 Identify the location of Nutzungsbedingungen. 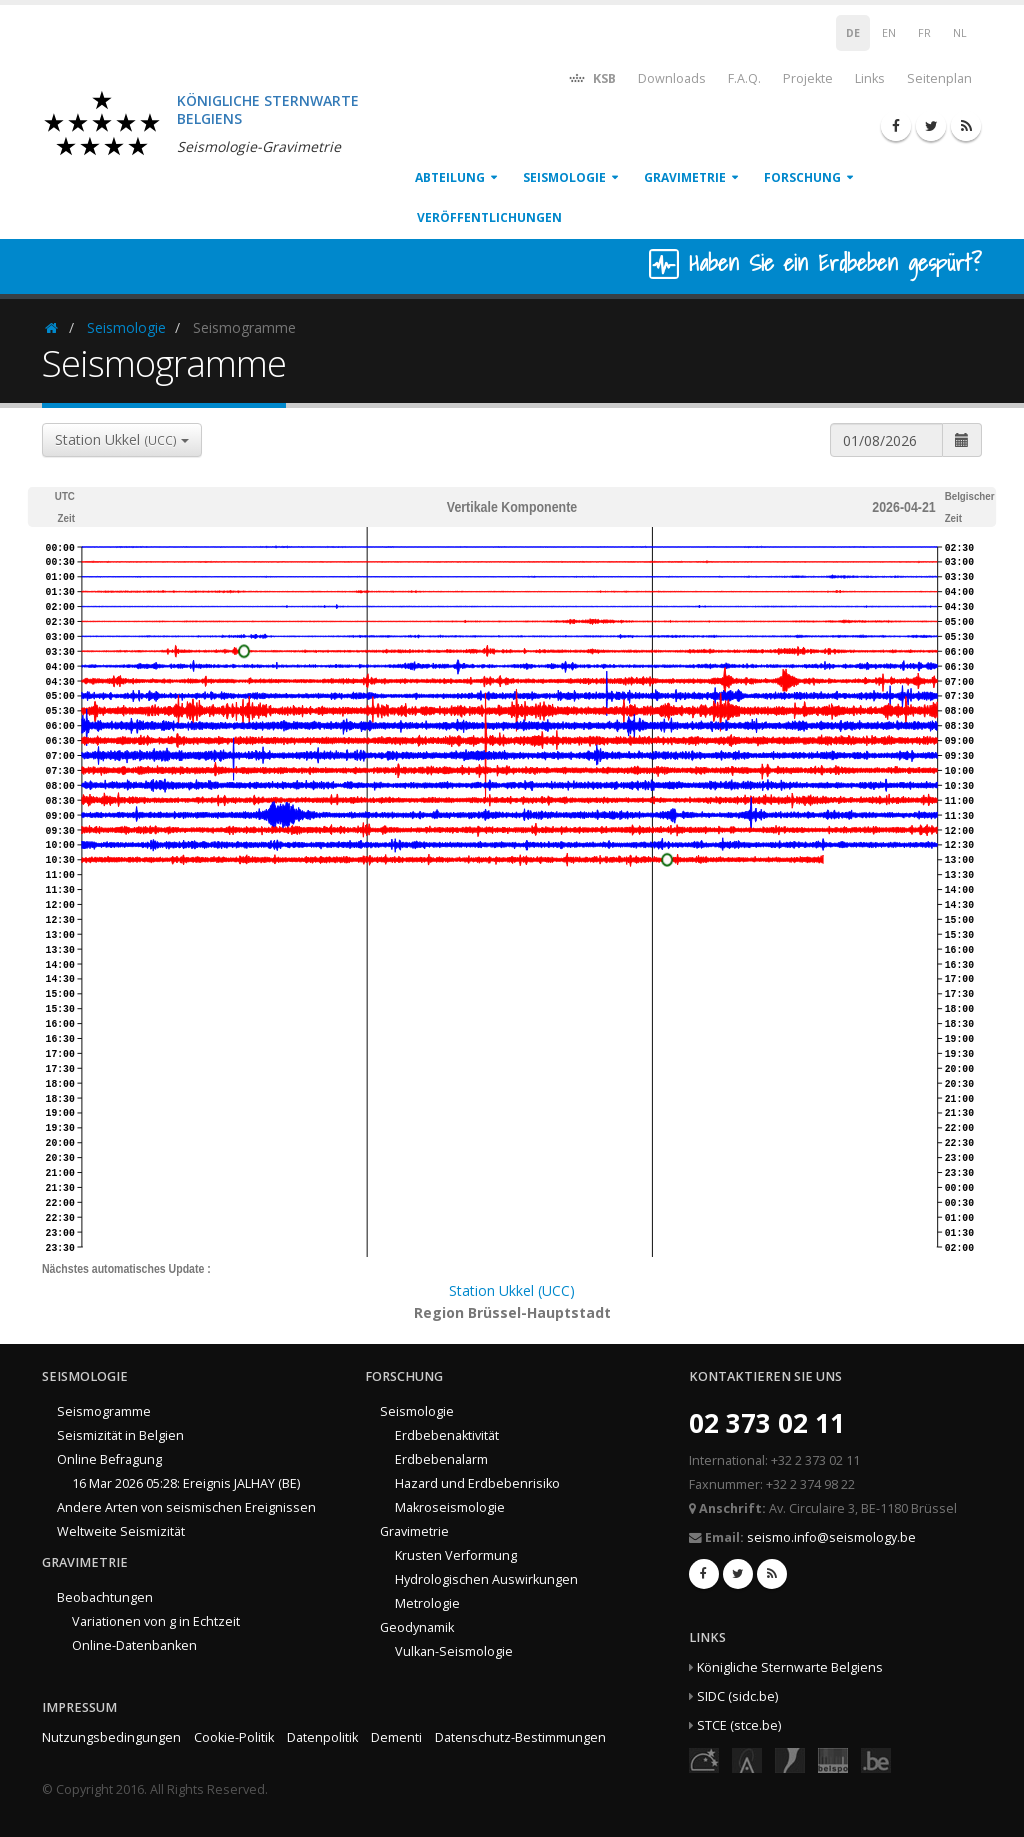
(111, 1737).